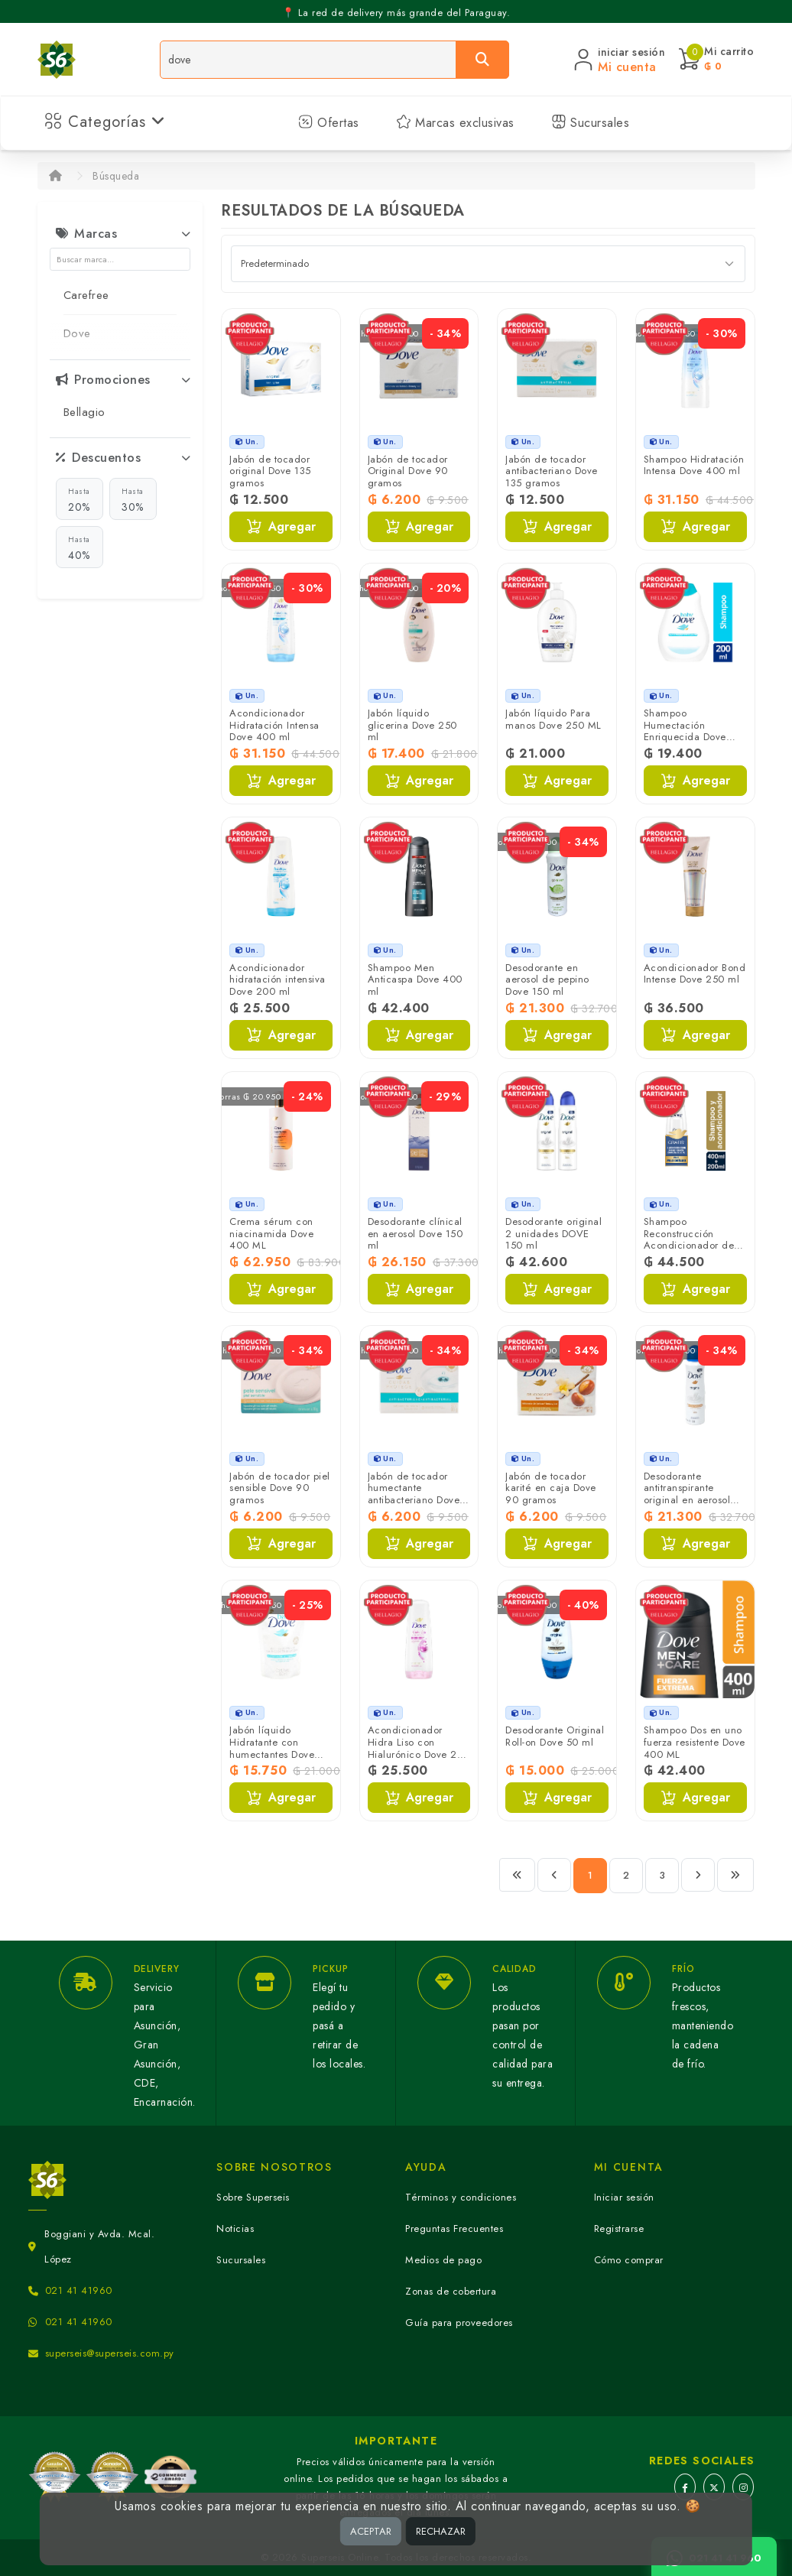 The width and height of the screenshot is (792, 2576). I want to click on Ofertas, so click(328, 123).